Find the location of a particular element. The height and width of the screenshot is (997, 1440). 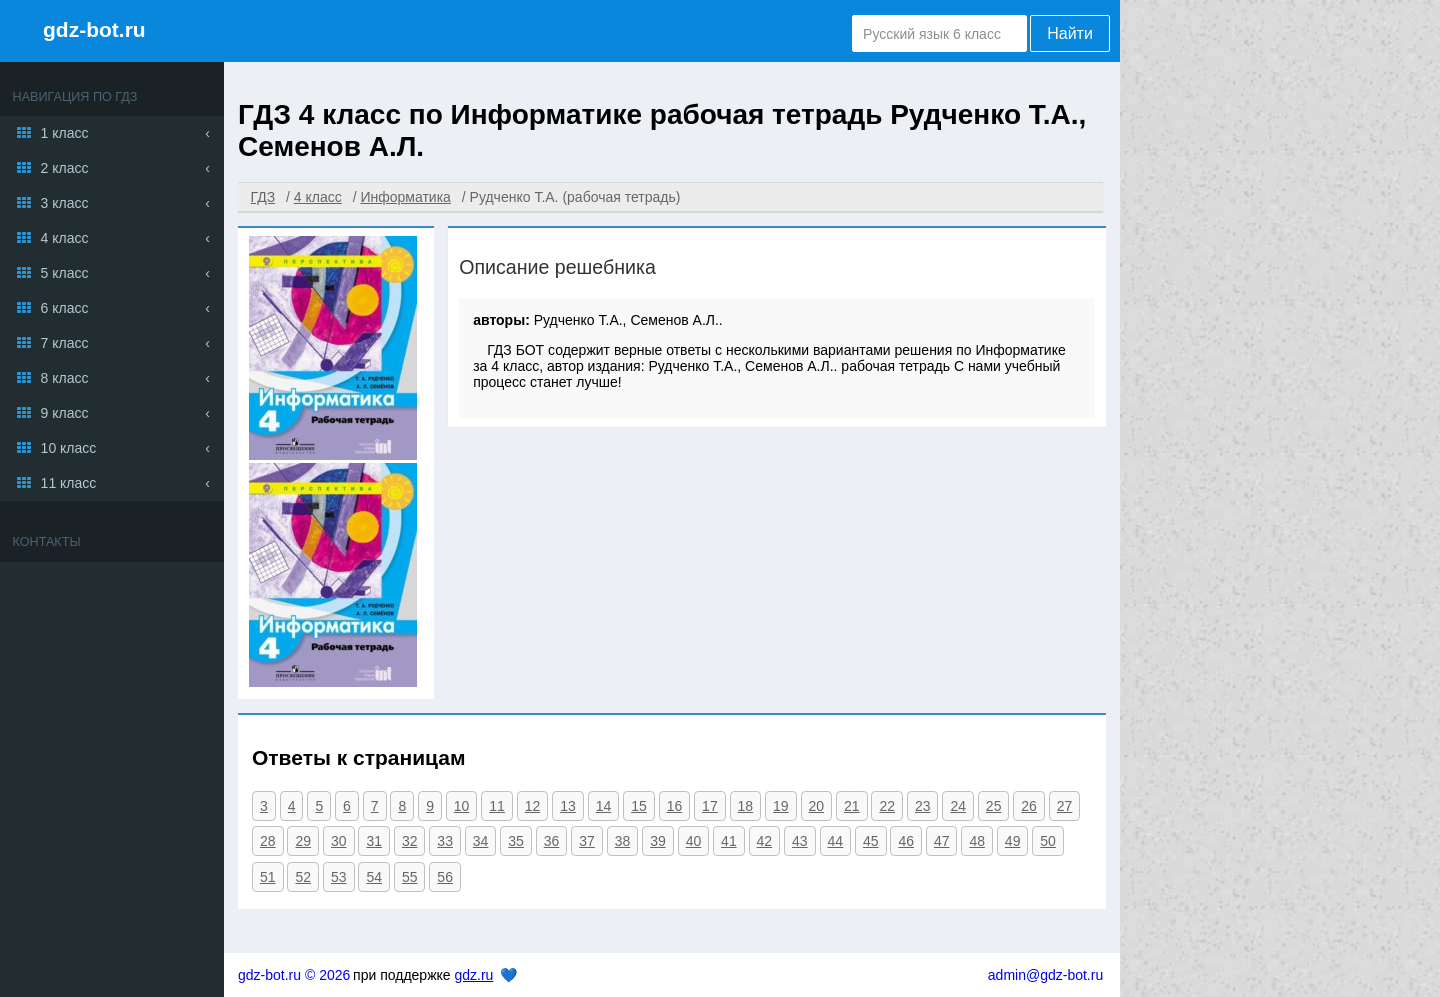

55 is located at coordinates (410, 877).